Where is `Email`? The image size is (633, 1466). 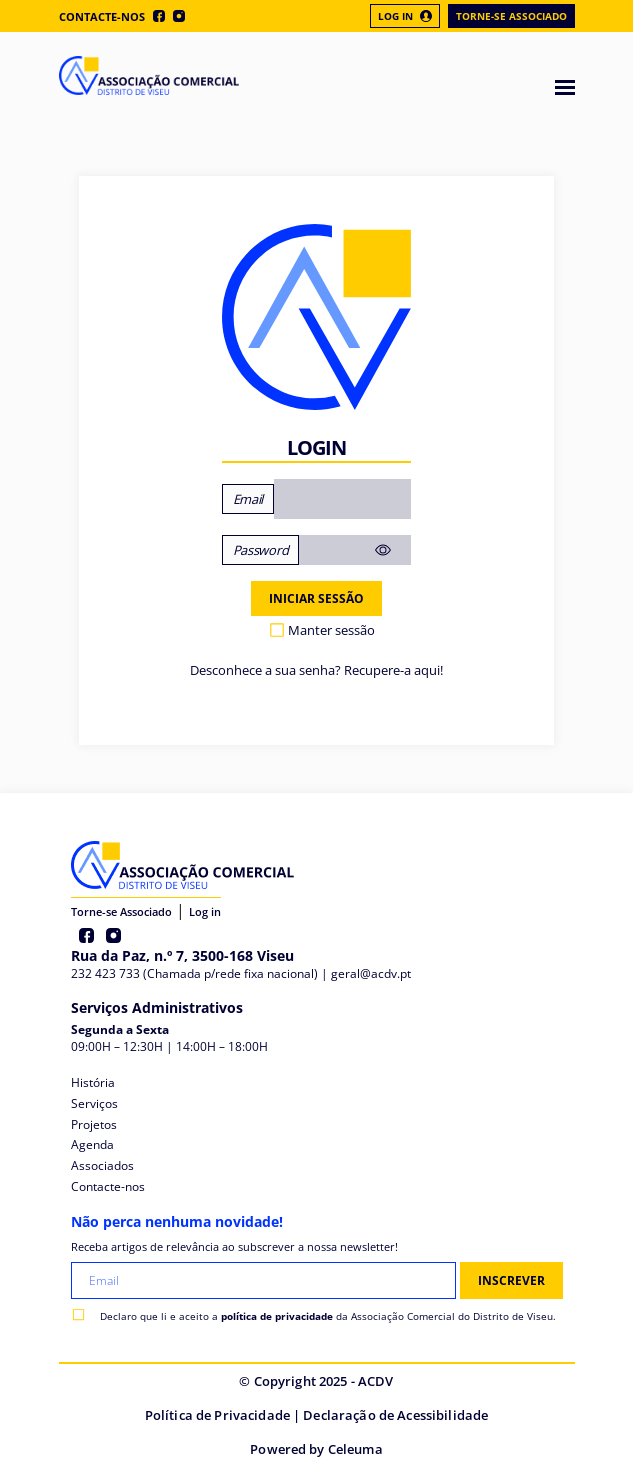 Email is located at coordinates (248, 499).